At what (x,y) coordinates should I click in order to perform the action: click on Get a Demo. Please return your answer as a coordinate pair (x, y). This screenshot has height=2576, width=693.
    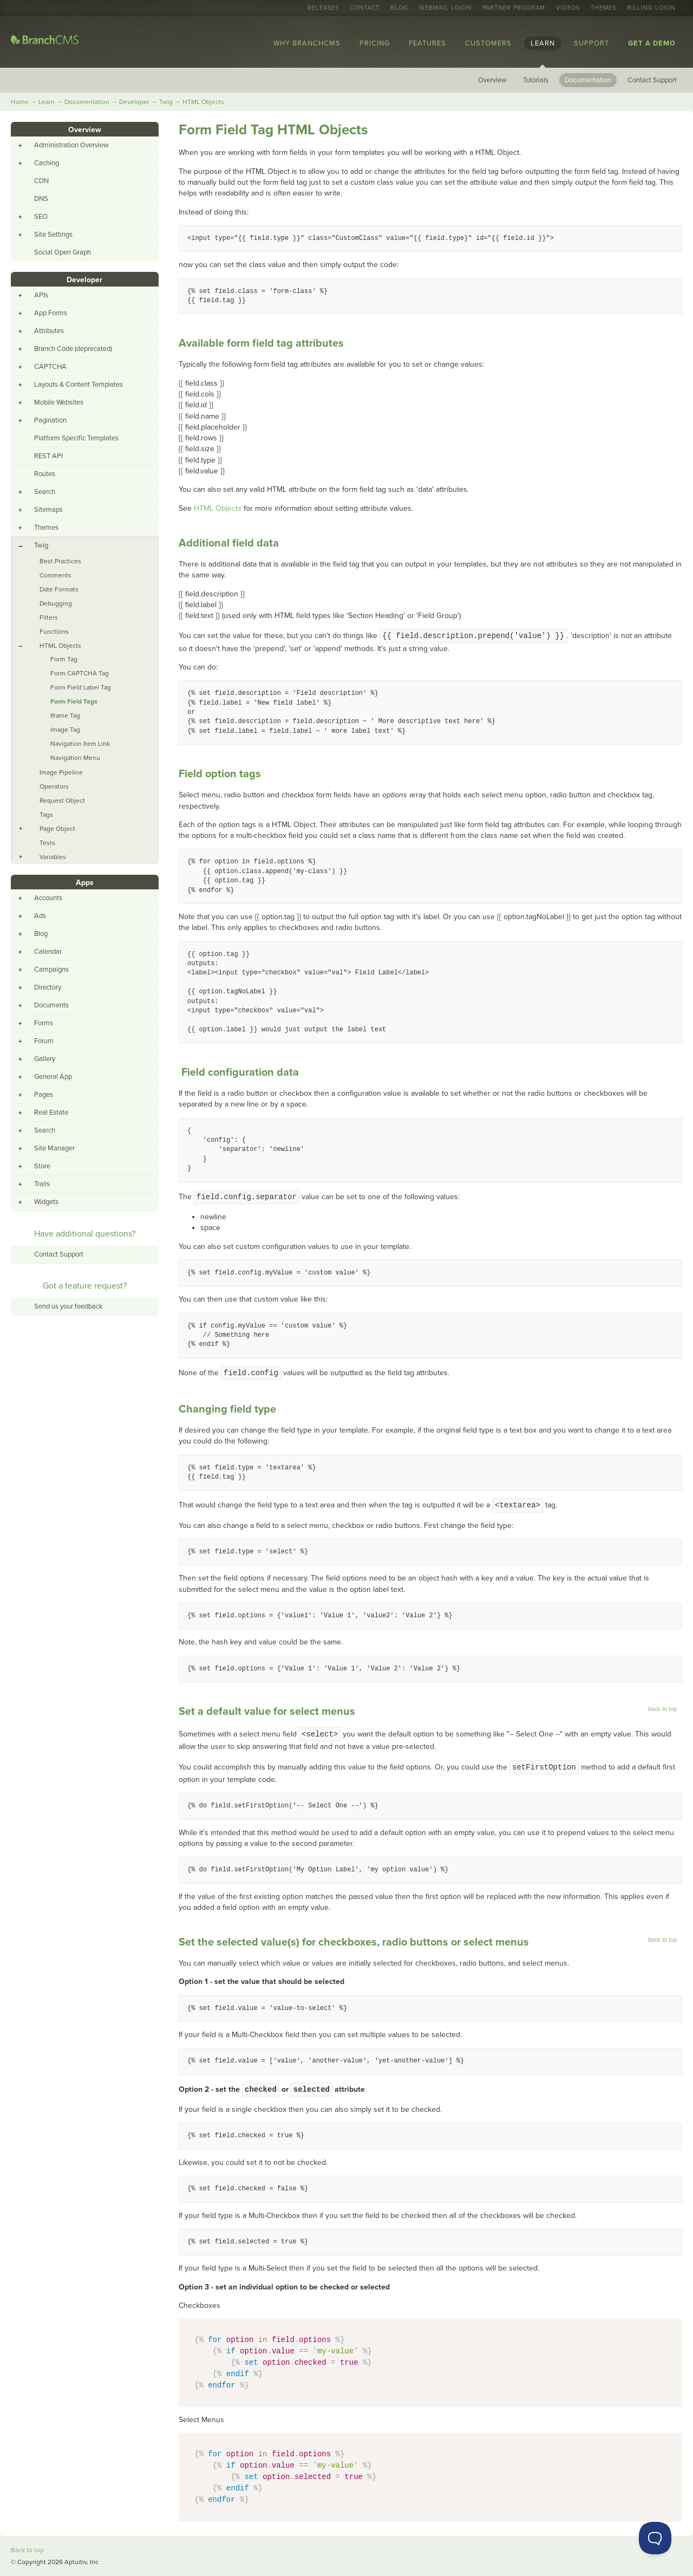
    Looking at the image, I should click on (652, 43).